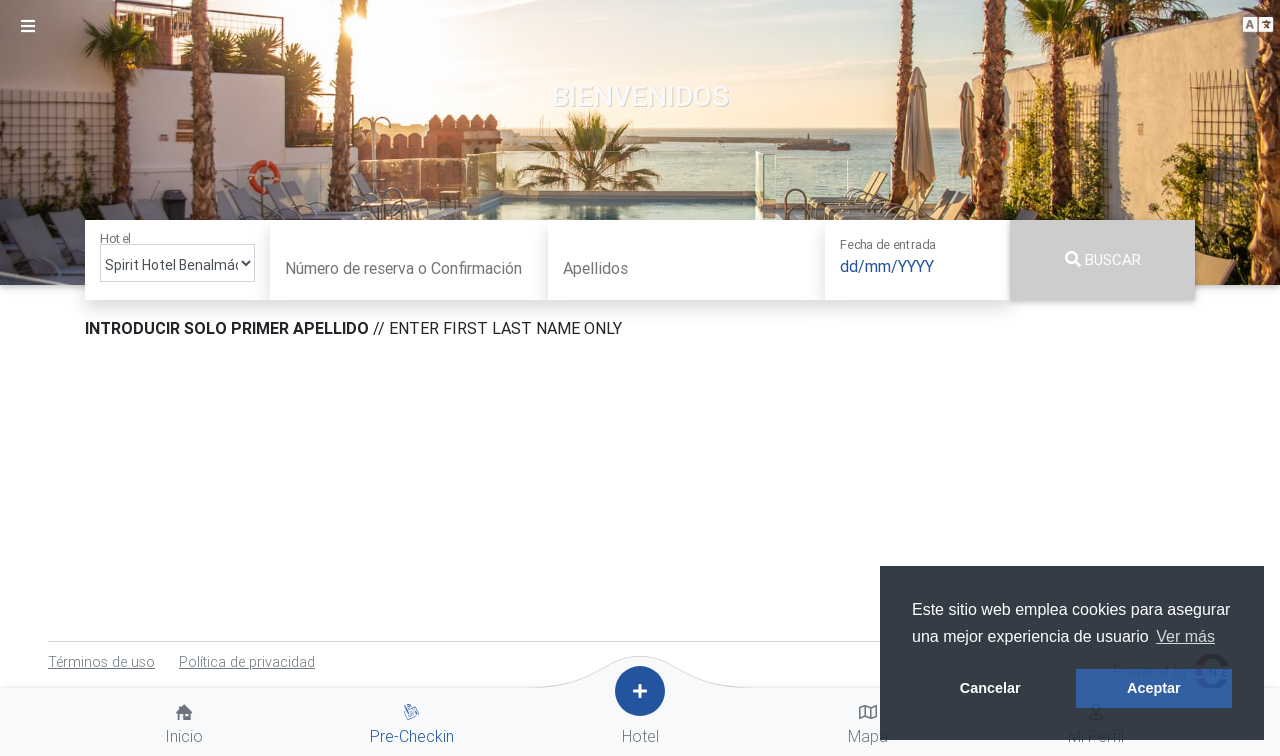 The width and height of the screenshot is (1280, 756). I want to click on Política de privacidad, so click(247, 662).